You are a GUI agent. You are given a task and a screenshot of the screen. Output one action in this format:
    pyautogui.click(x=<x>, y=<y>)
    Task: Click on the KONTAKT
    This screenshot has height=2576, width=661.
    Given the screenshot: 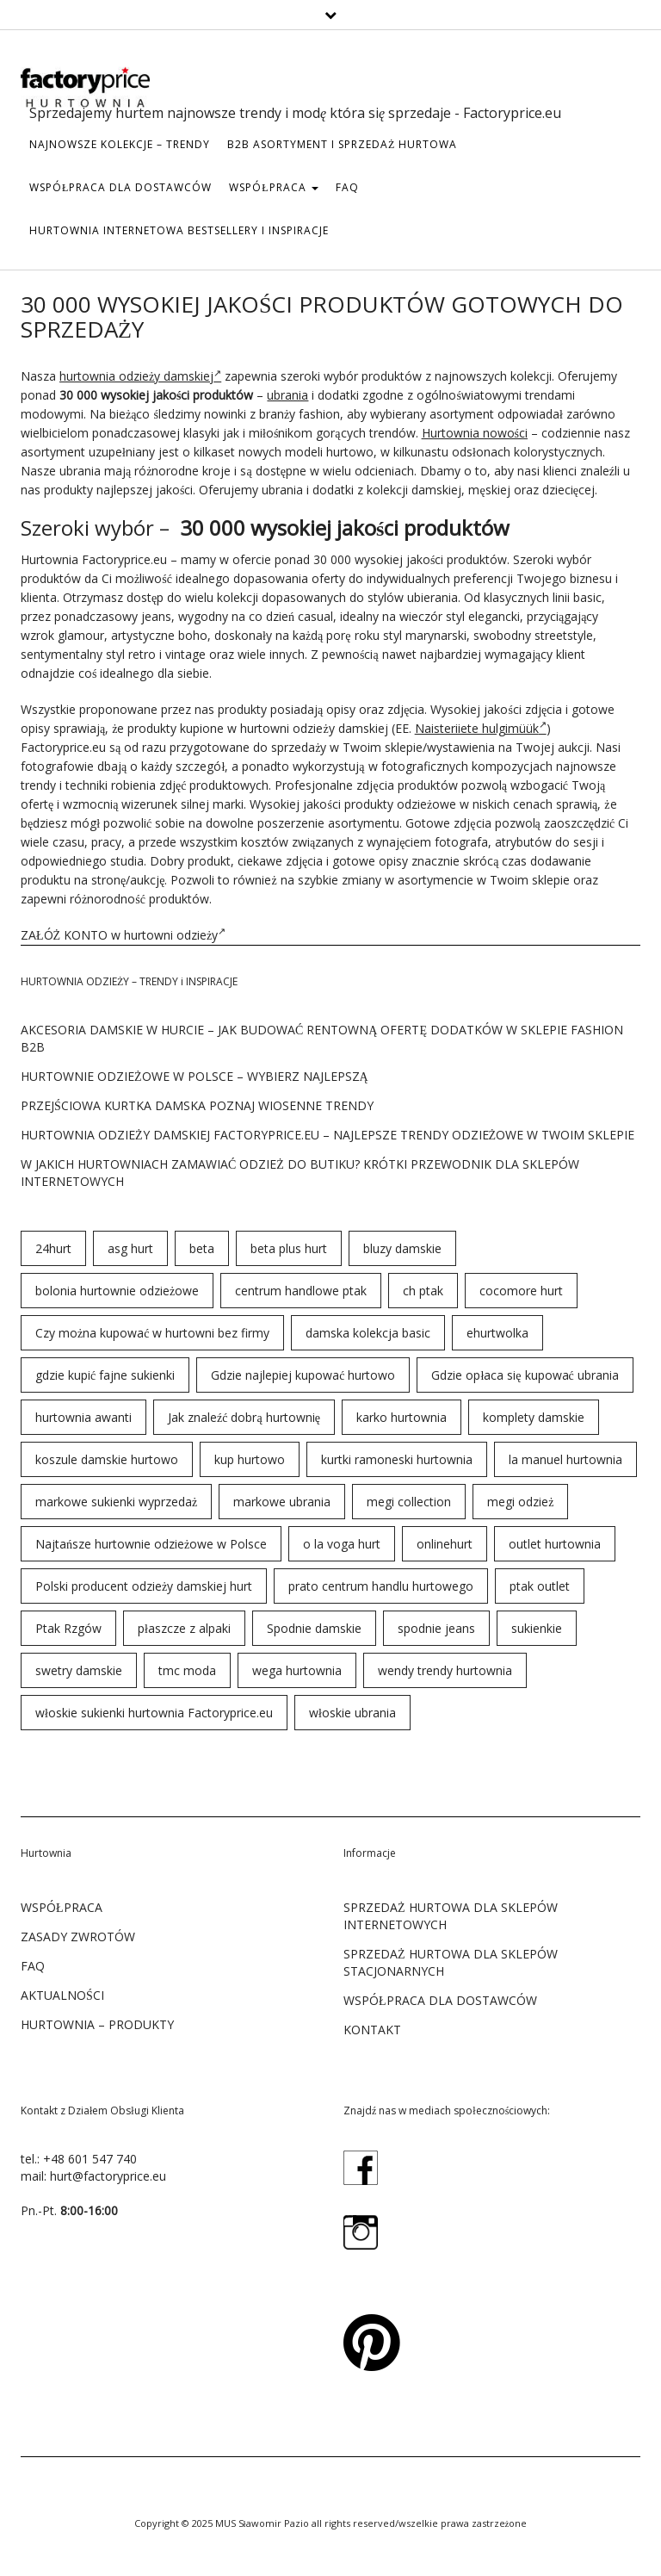 What is the action you would take?
    pyautogui.click(x=372, y=2029)
    